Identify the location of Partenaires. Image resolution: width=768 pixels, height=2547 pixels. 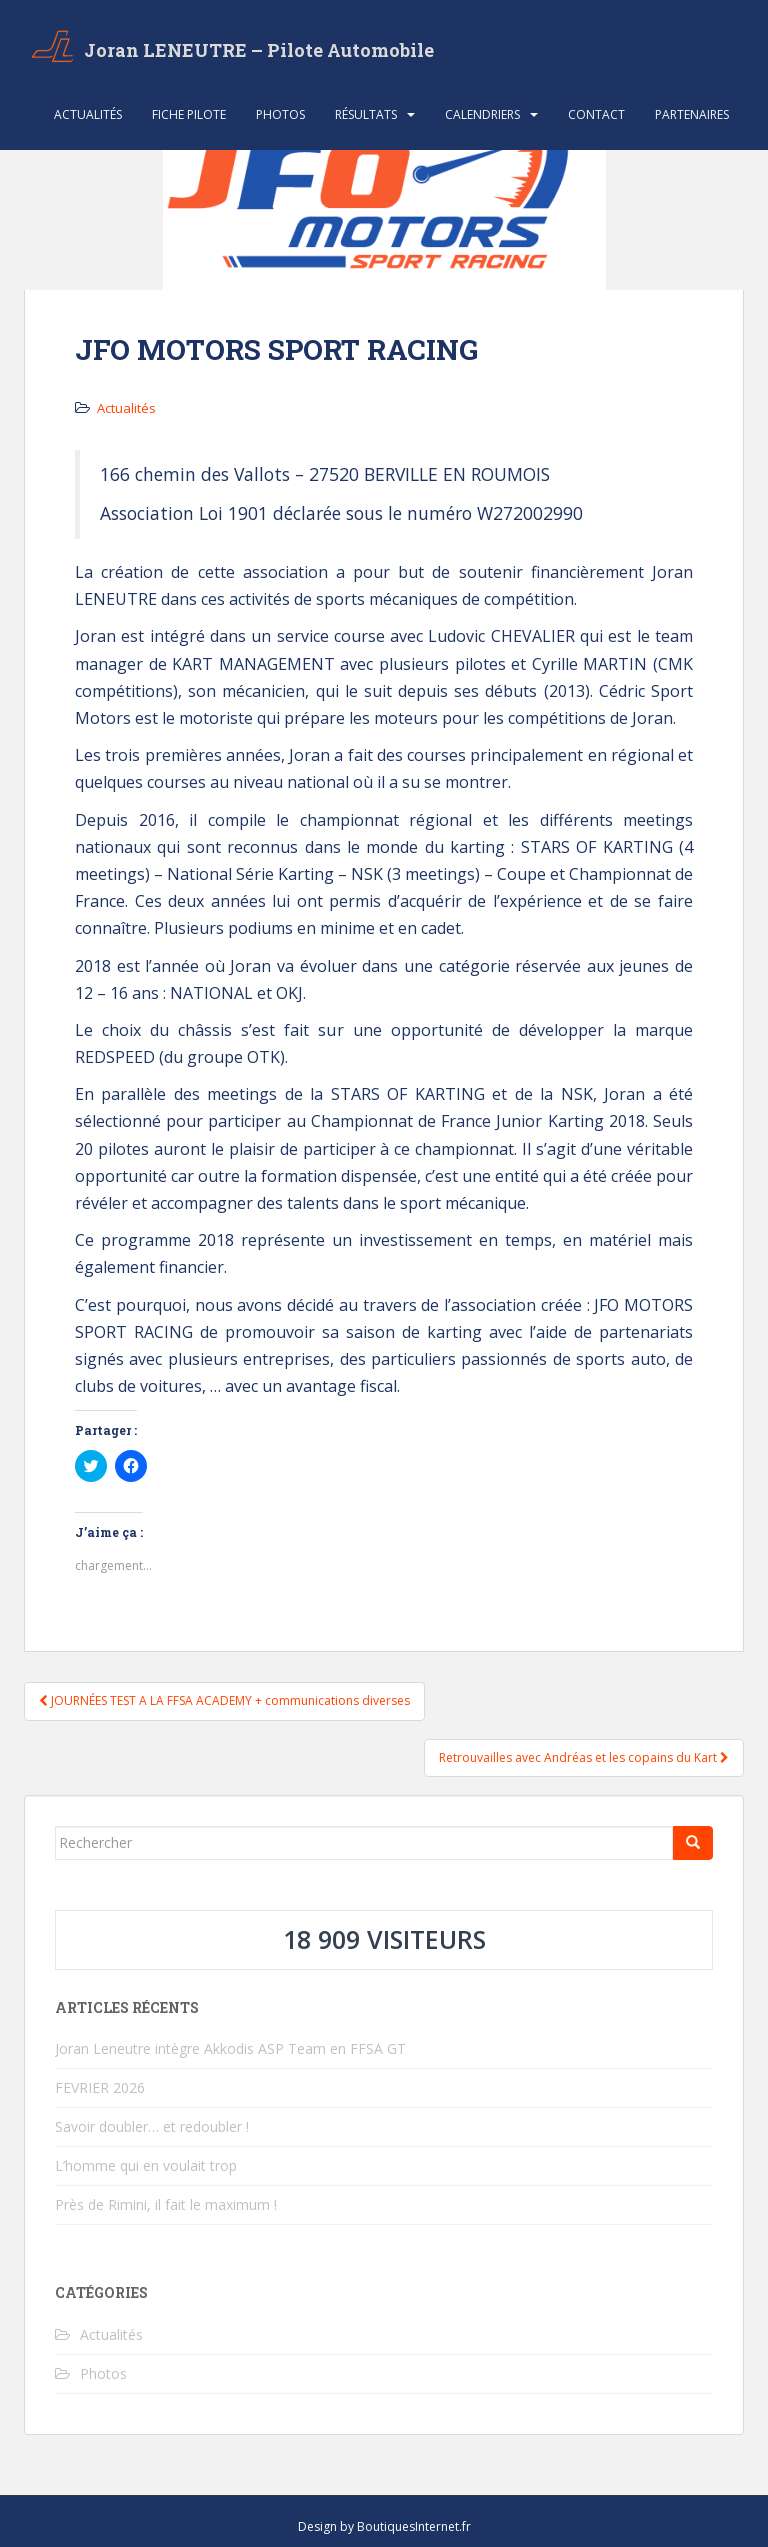
(692, 114).